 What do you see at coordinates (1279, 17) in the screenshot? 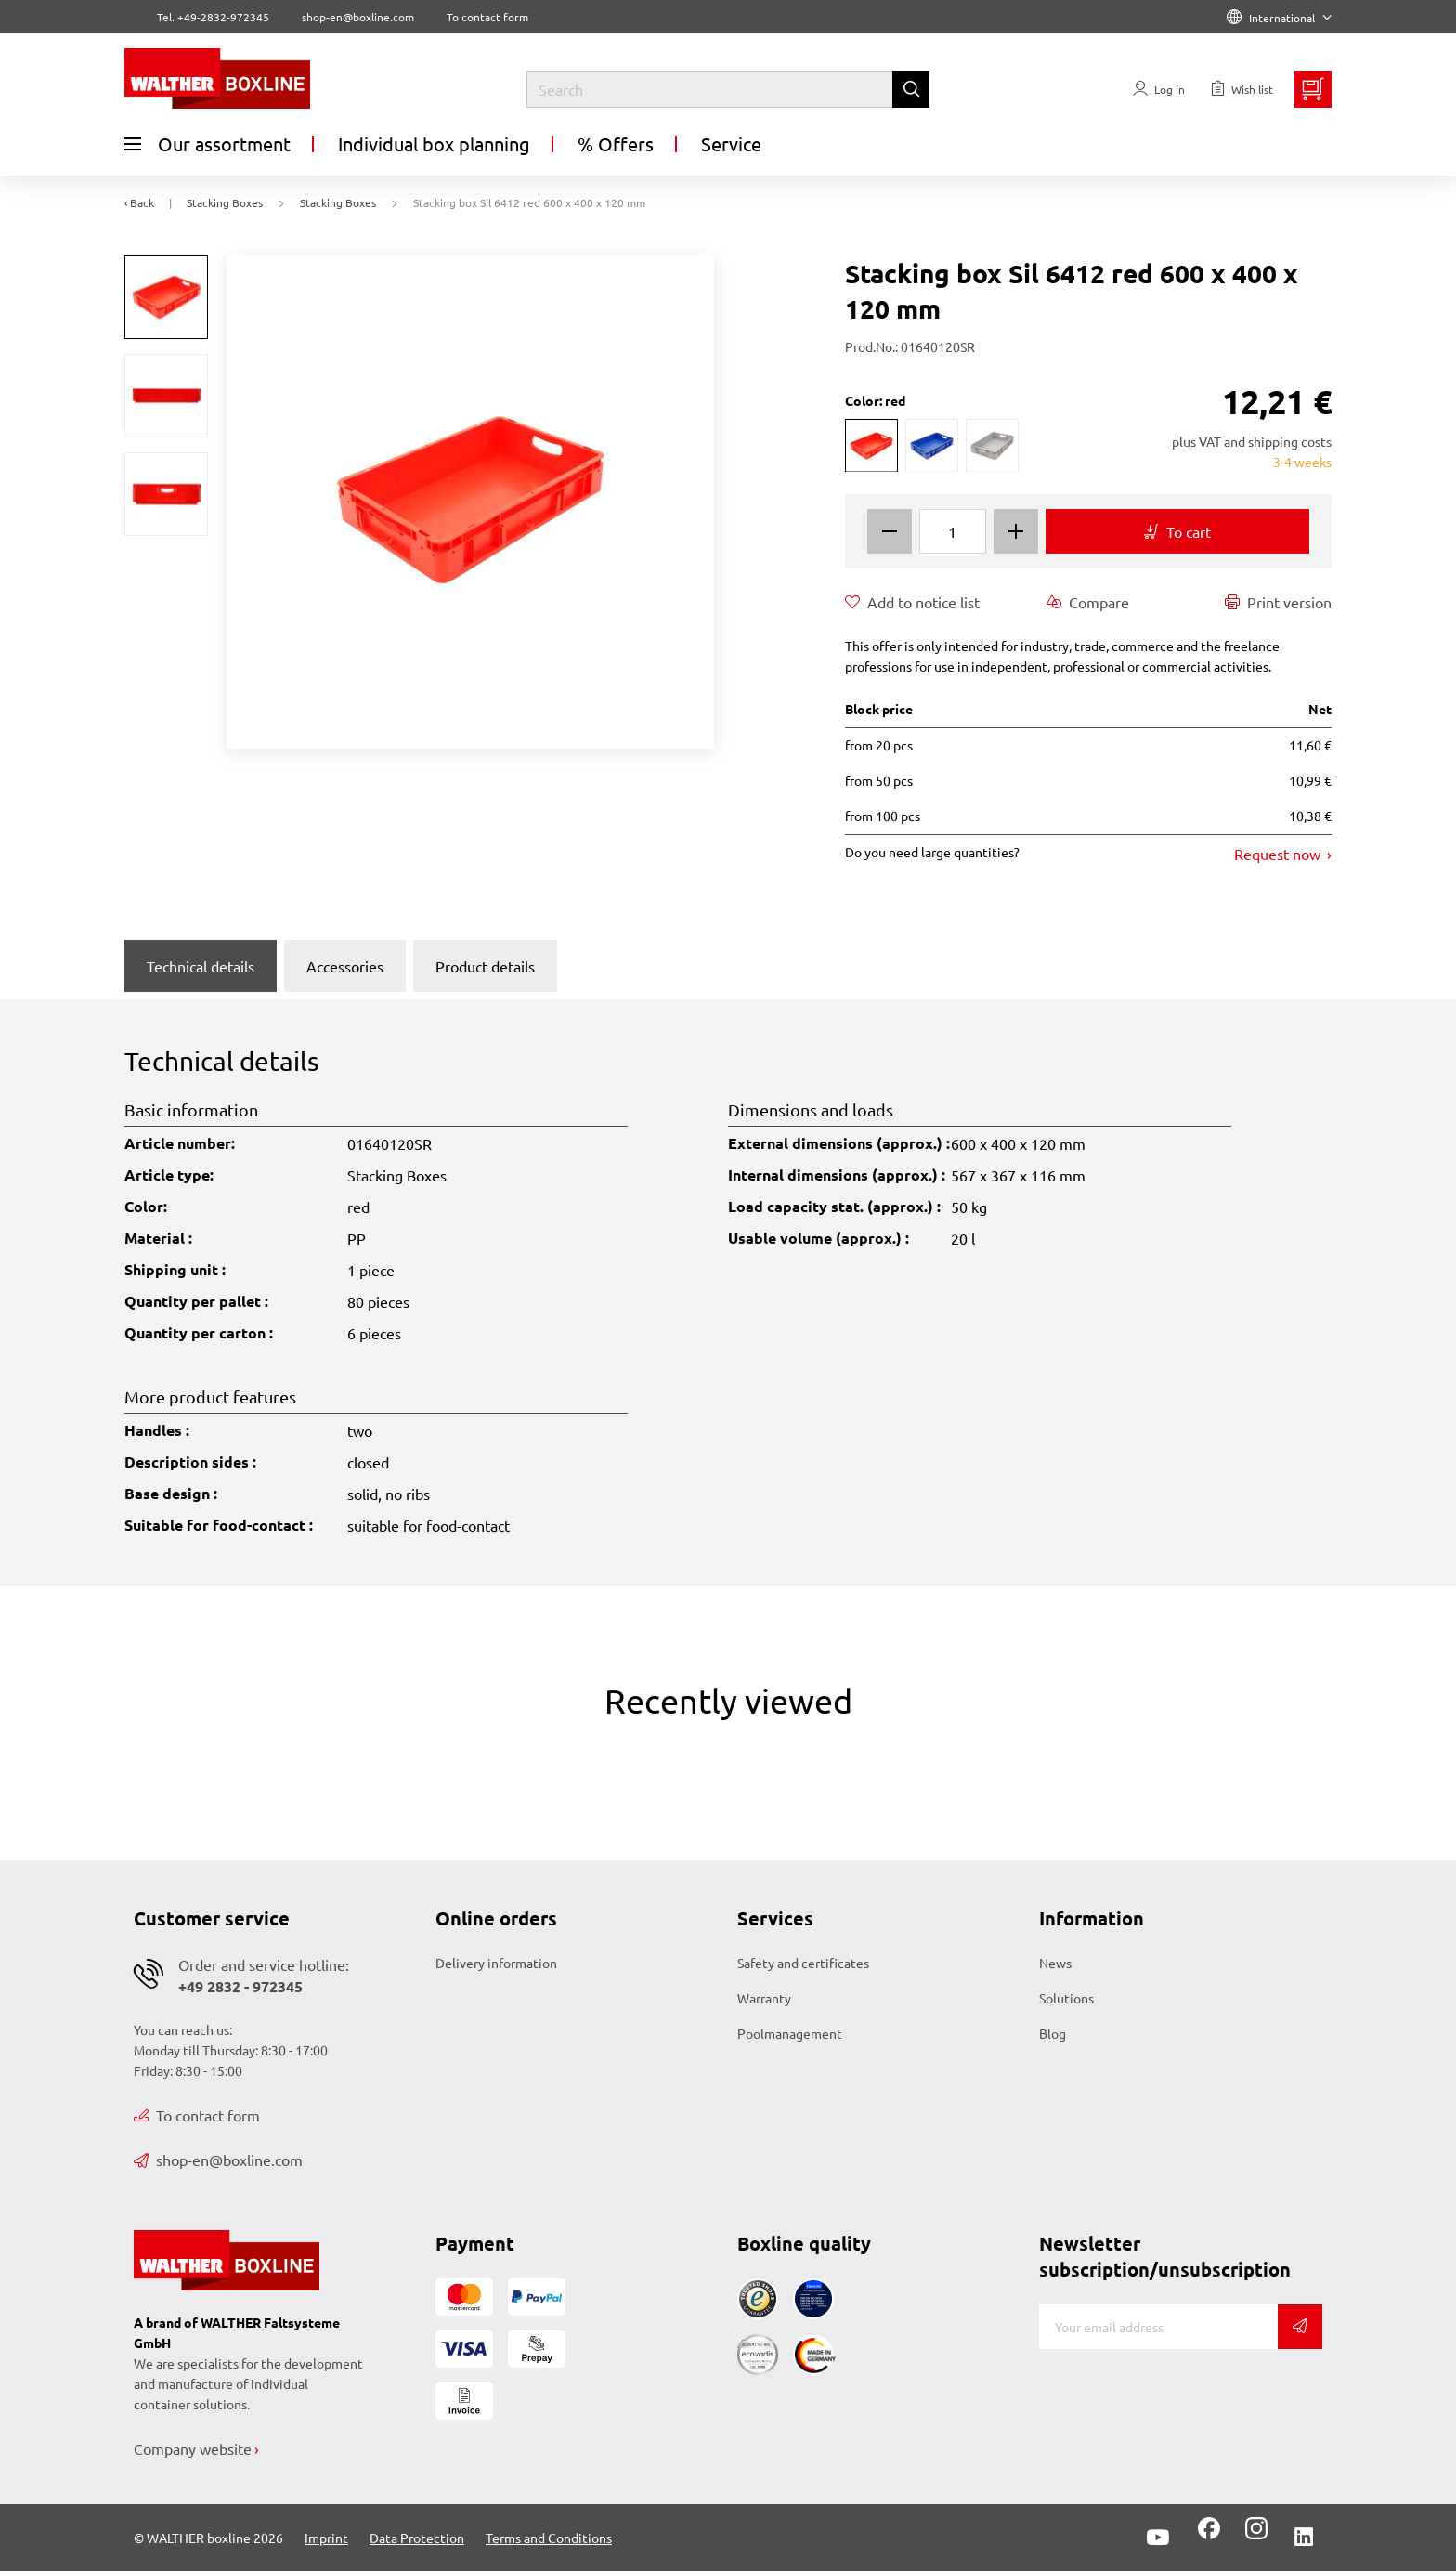
I see `International [Language]` at bounding box center [1279, 17].